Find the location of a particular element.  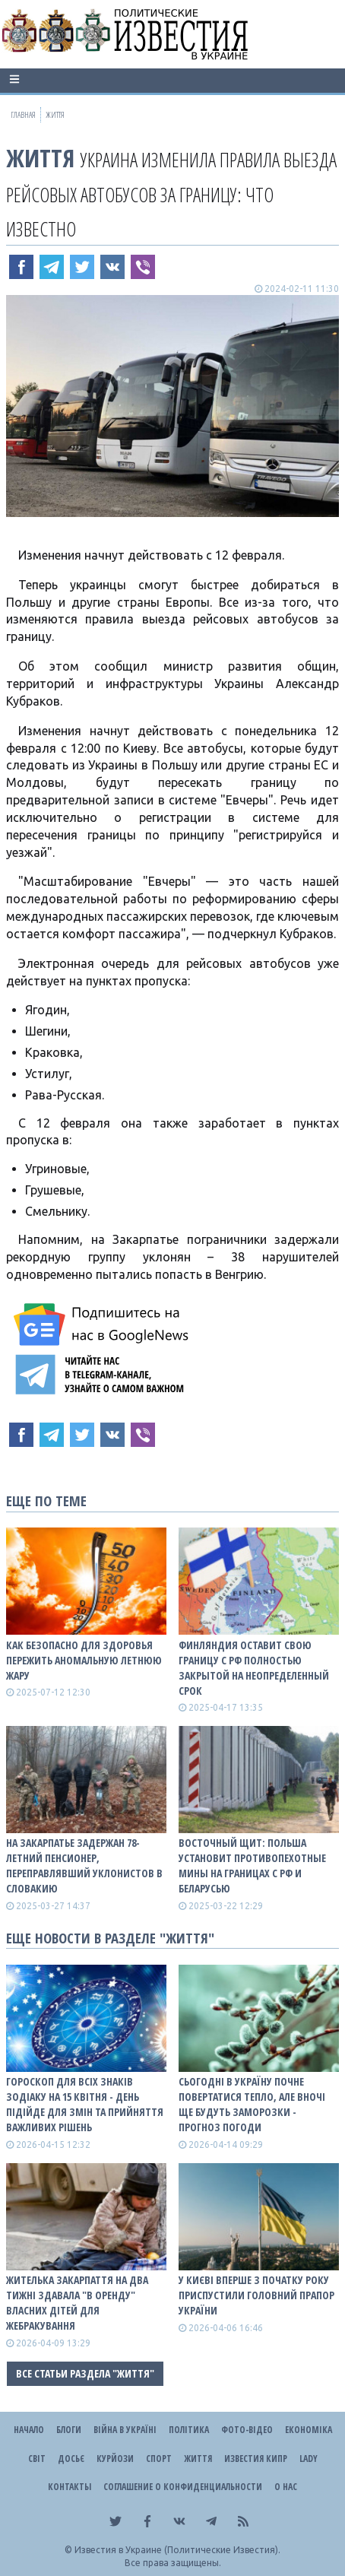

Начало is located at coordinates (29, 2429).